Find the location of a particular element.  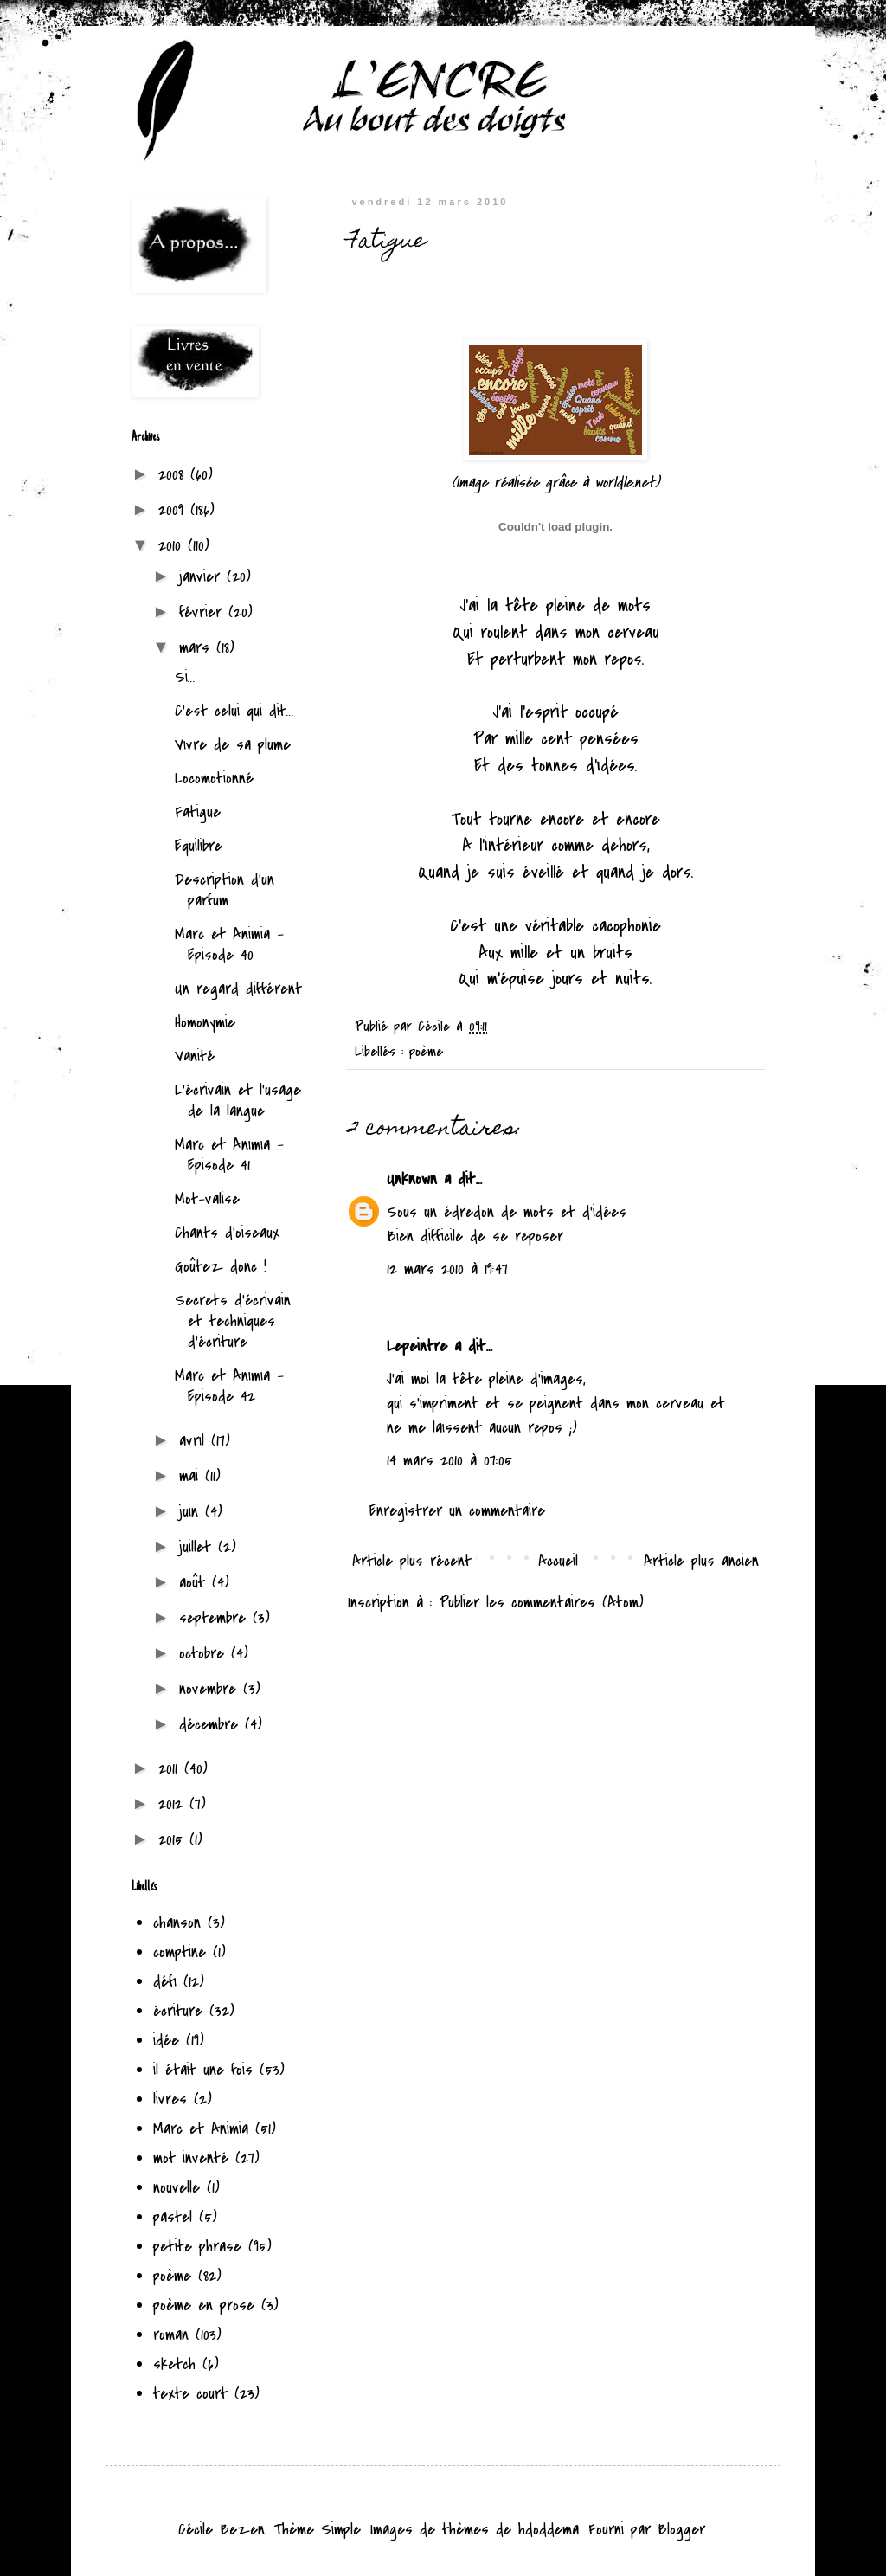

mot inventé is located at coordinates (190, 2158).